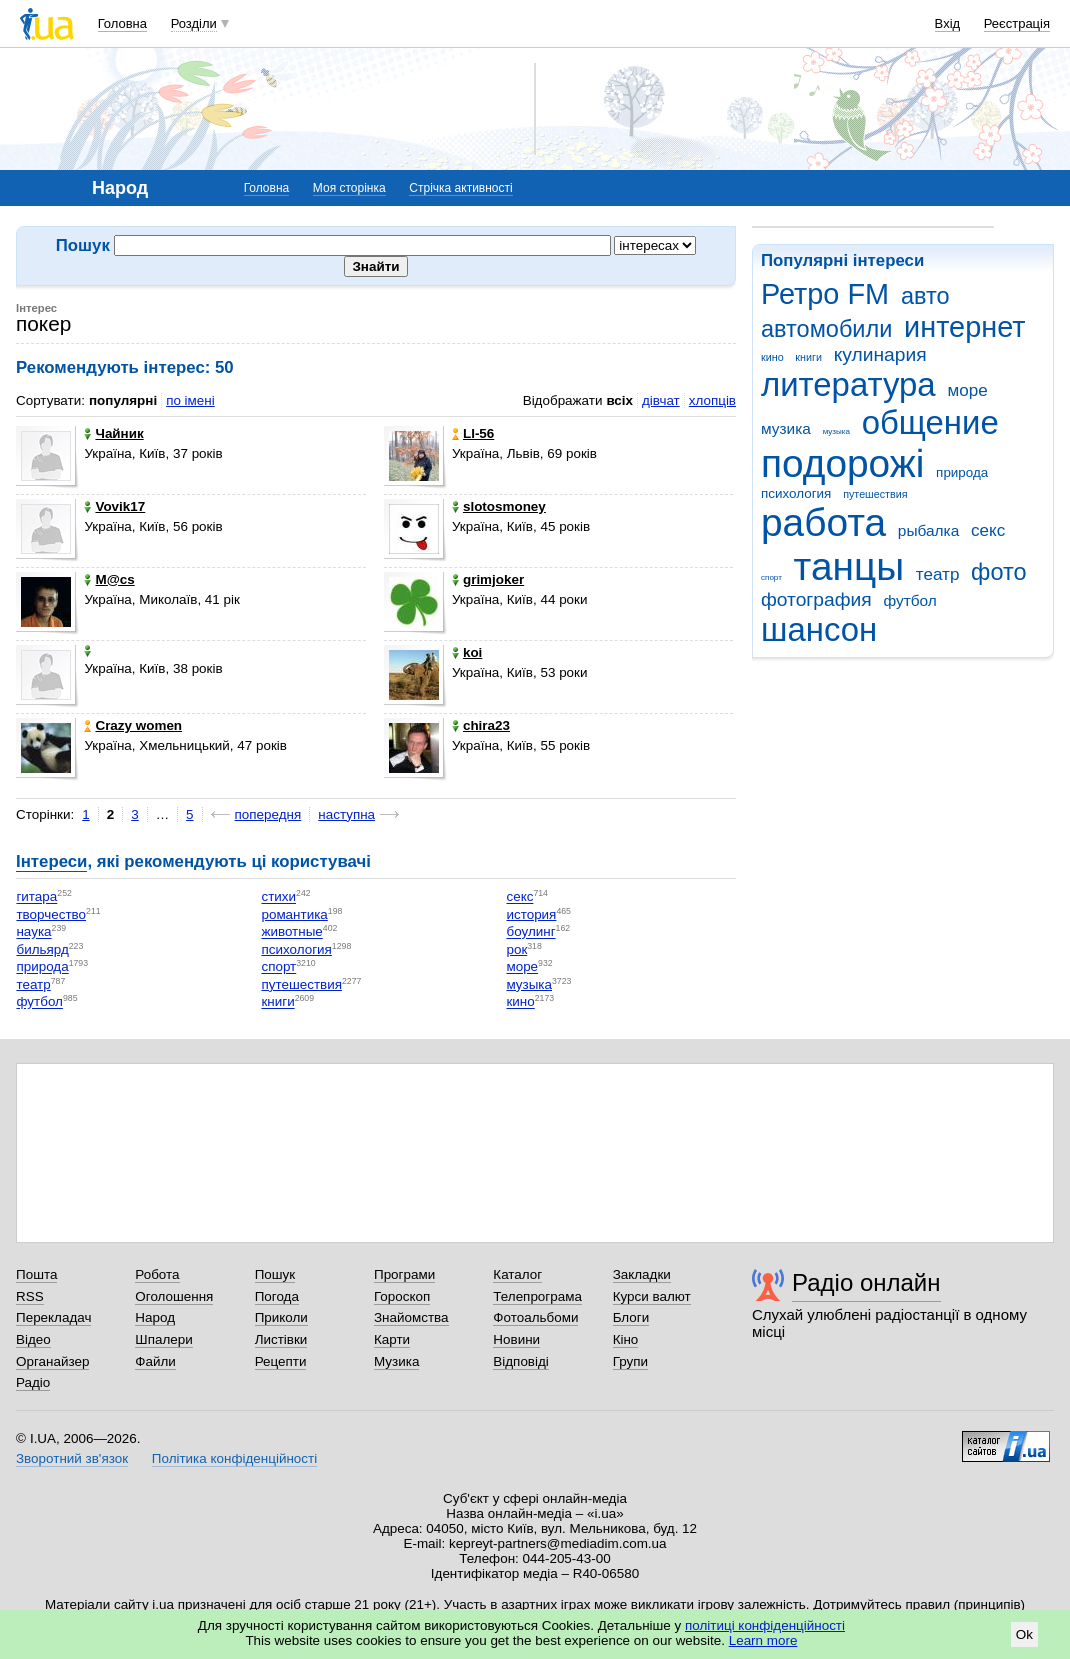 This screenshot has height=1659, width=1070. What do you see at coordinates (163, 1339) in the screenshot?
I see `Шпалери` at bounding box center [163, 1339].